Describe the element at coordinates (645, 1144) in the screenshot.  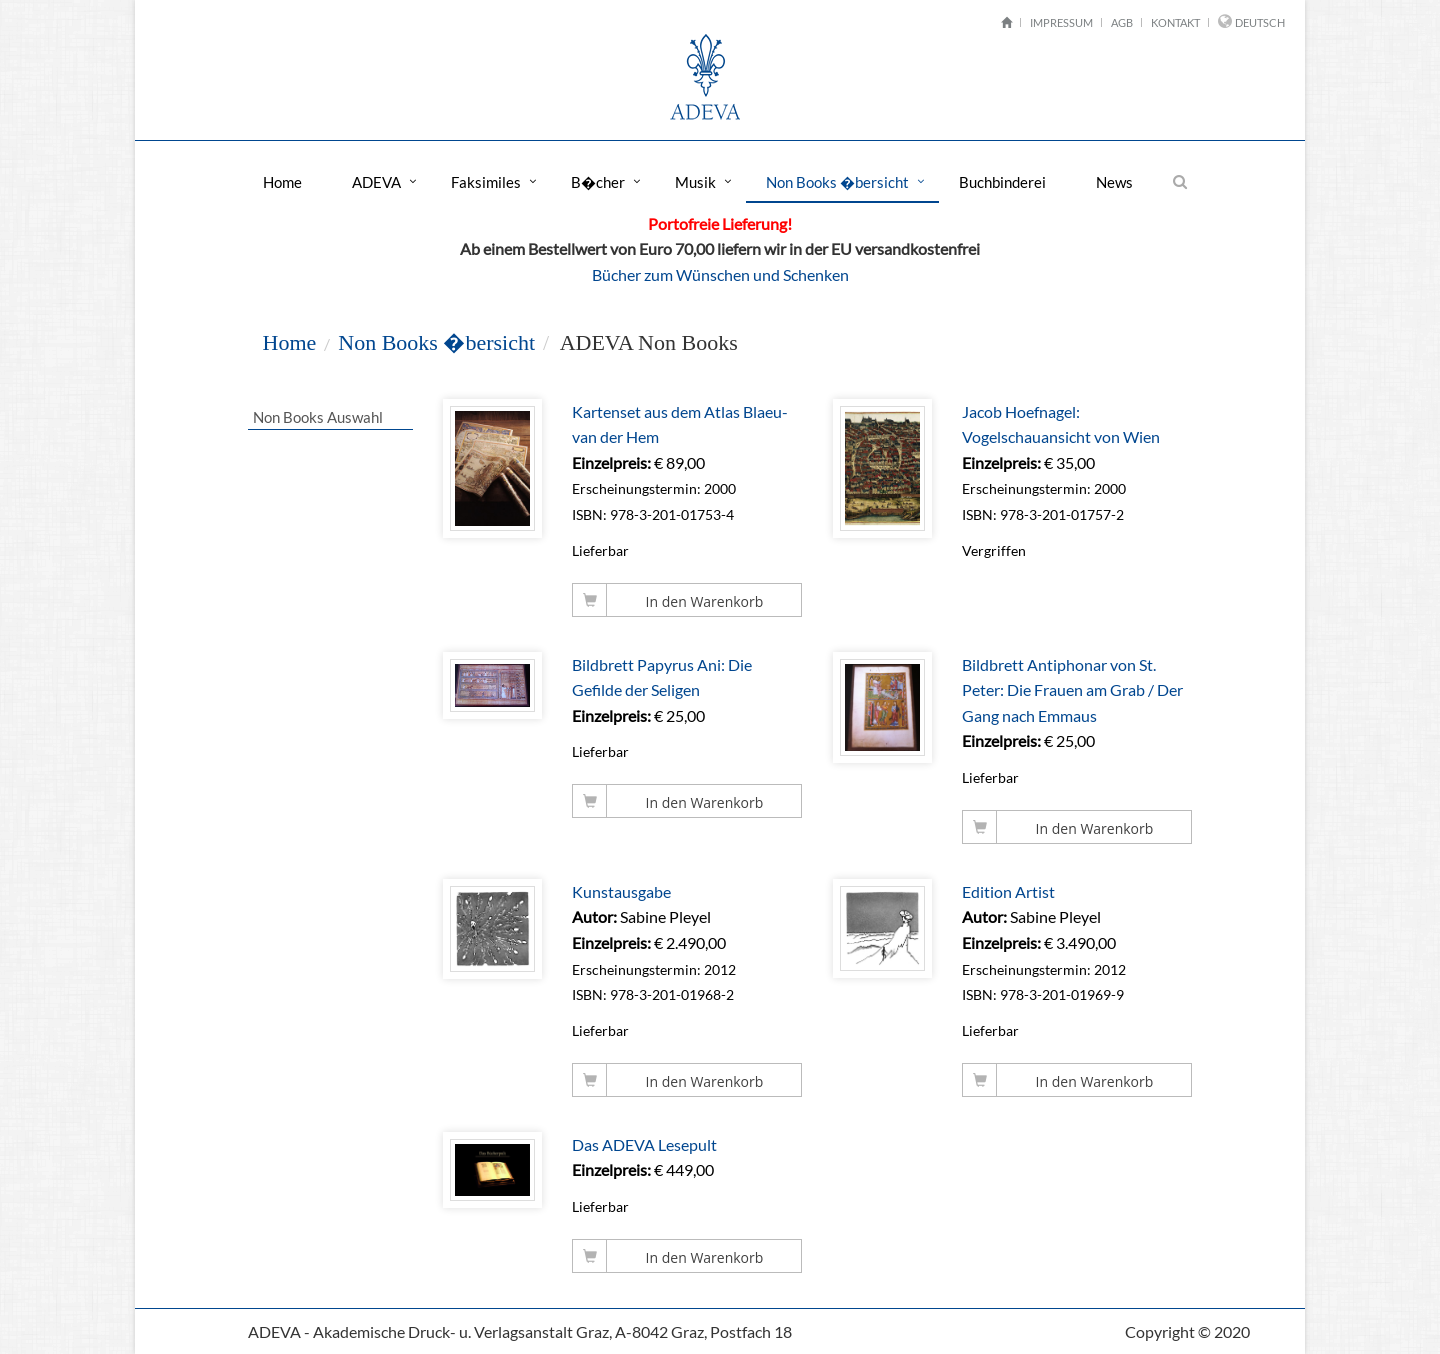
I see `Das ADEVA Lesepult` at that location.